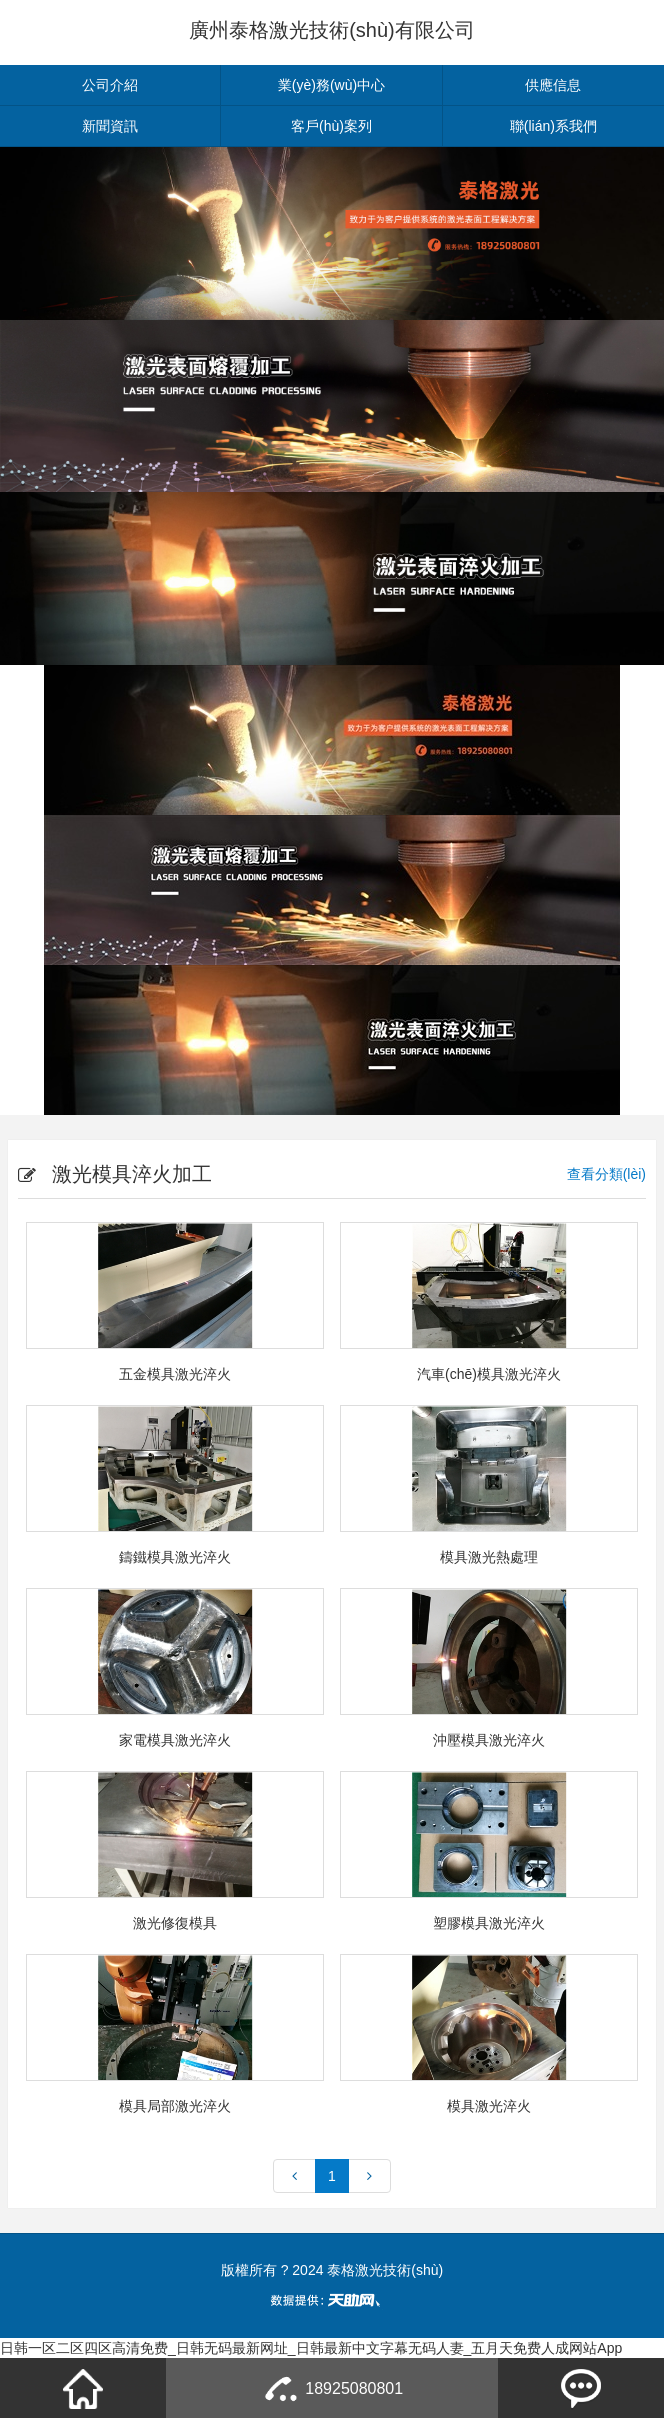  Describe the element at coordinates (110, 85) in the screenshot. I see `公司介紹` at that location.